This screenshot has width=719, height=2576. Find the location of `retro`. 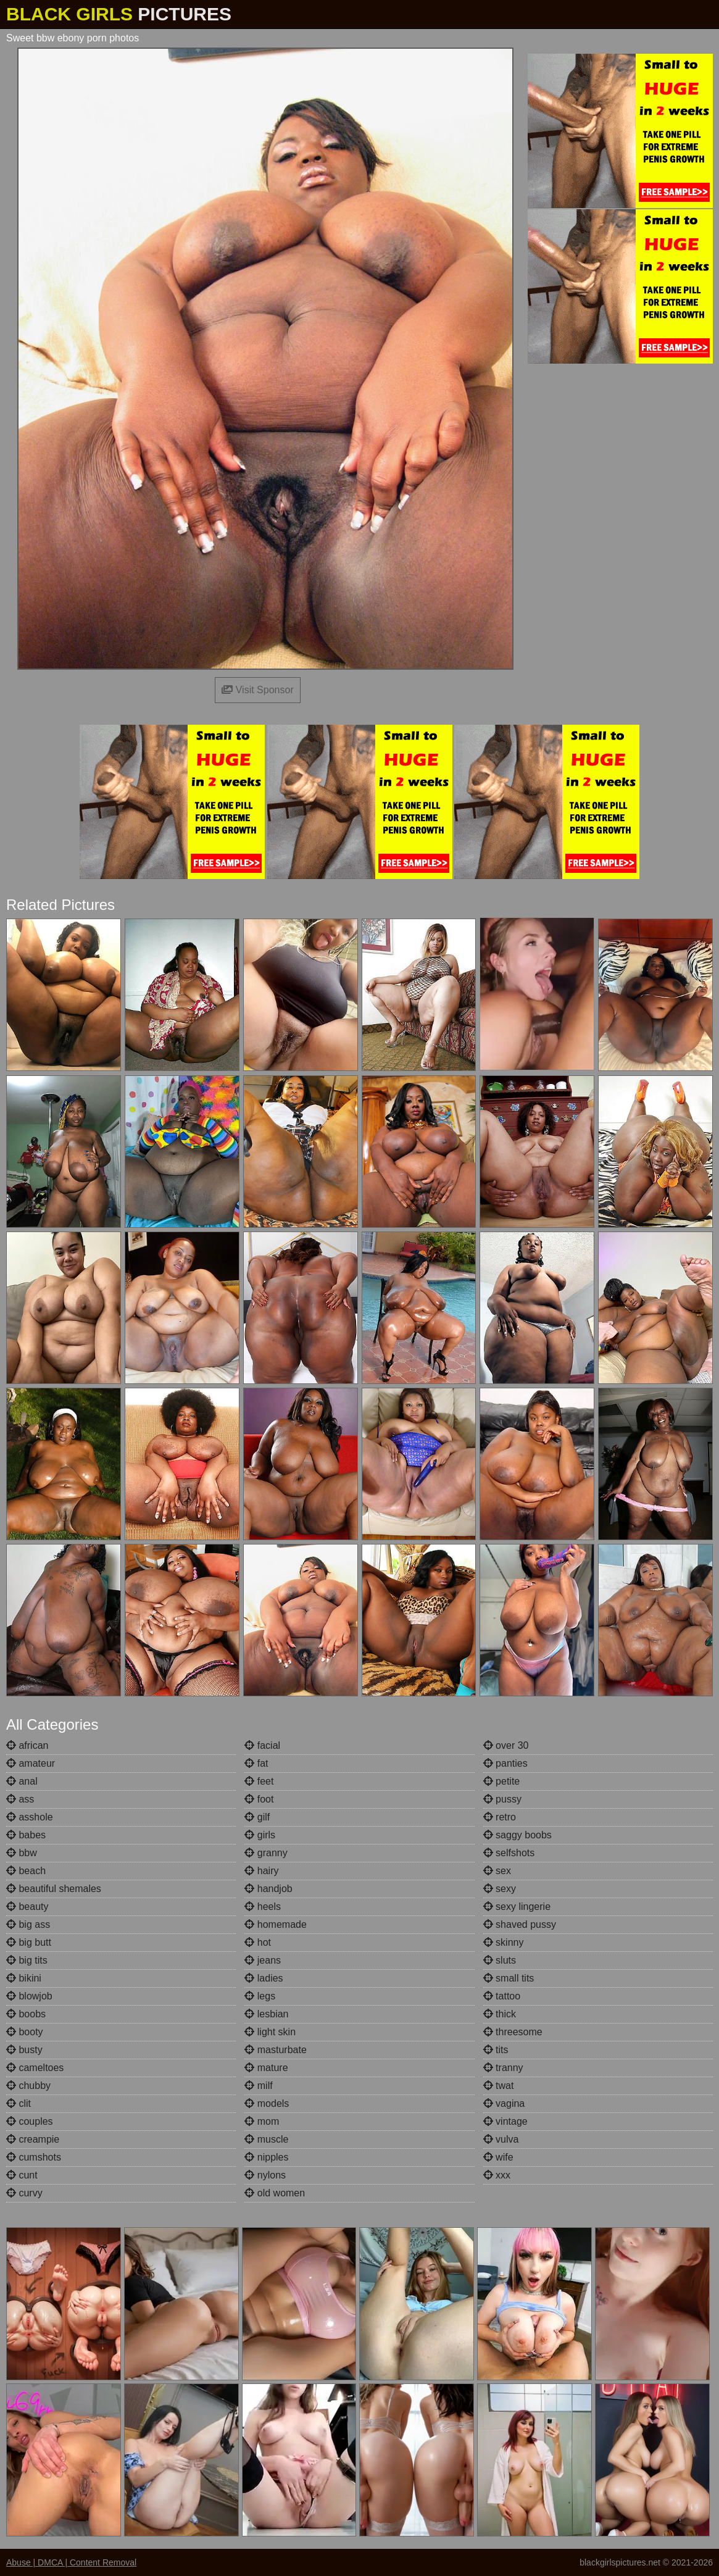

retro is located at coordinates (499, 1817).